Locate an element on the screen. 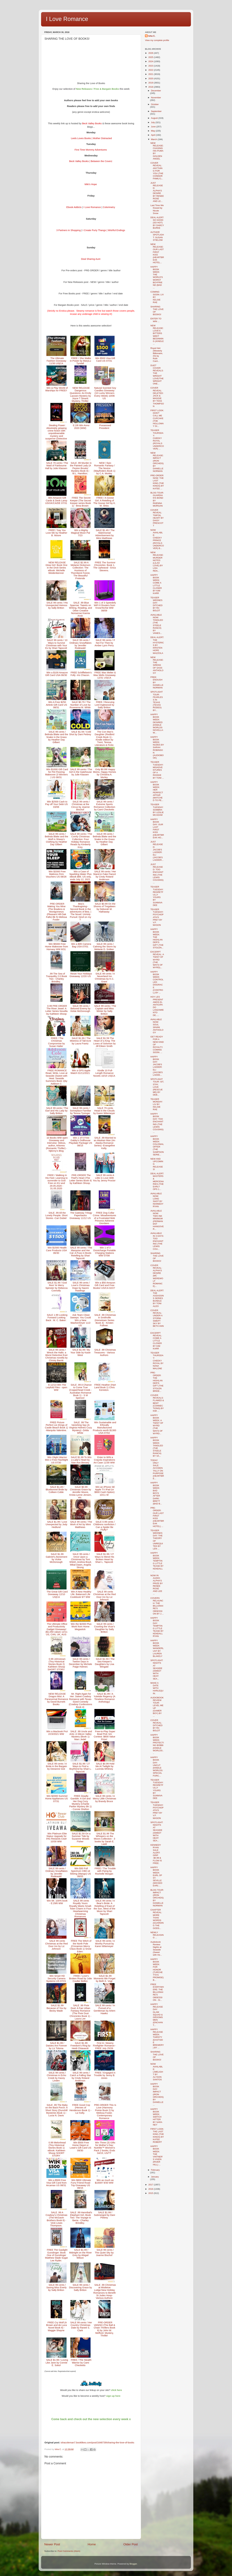 This screenshot has width=232, height=2576. COVER REVEAL: TINFOIL HEART BY DAISY PRESCOTT is located at coordinates (157, 518).